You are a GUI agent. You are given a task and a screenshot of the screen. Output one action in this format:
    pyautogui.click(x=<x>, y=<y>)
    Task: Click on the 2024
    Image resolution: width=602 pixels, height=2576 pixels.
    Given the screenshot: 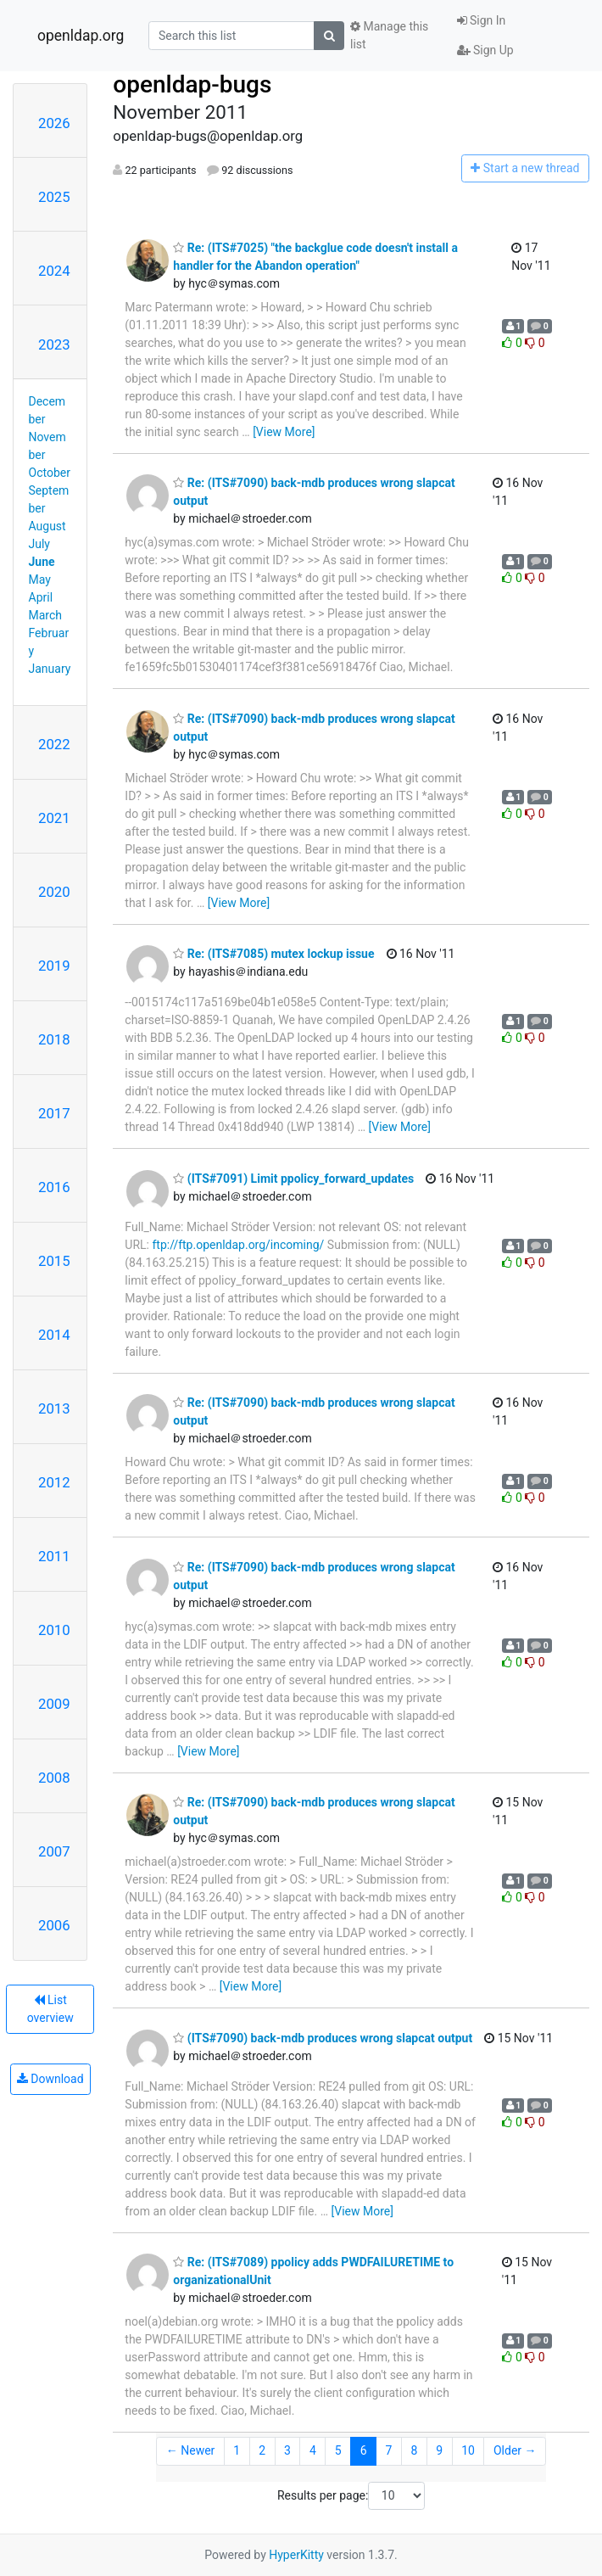 What is the action you would take?
    pyautogui.click(x=54, y=270)
    